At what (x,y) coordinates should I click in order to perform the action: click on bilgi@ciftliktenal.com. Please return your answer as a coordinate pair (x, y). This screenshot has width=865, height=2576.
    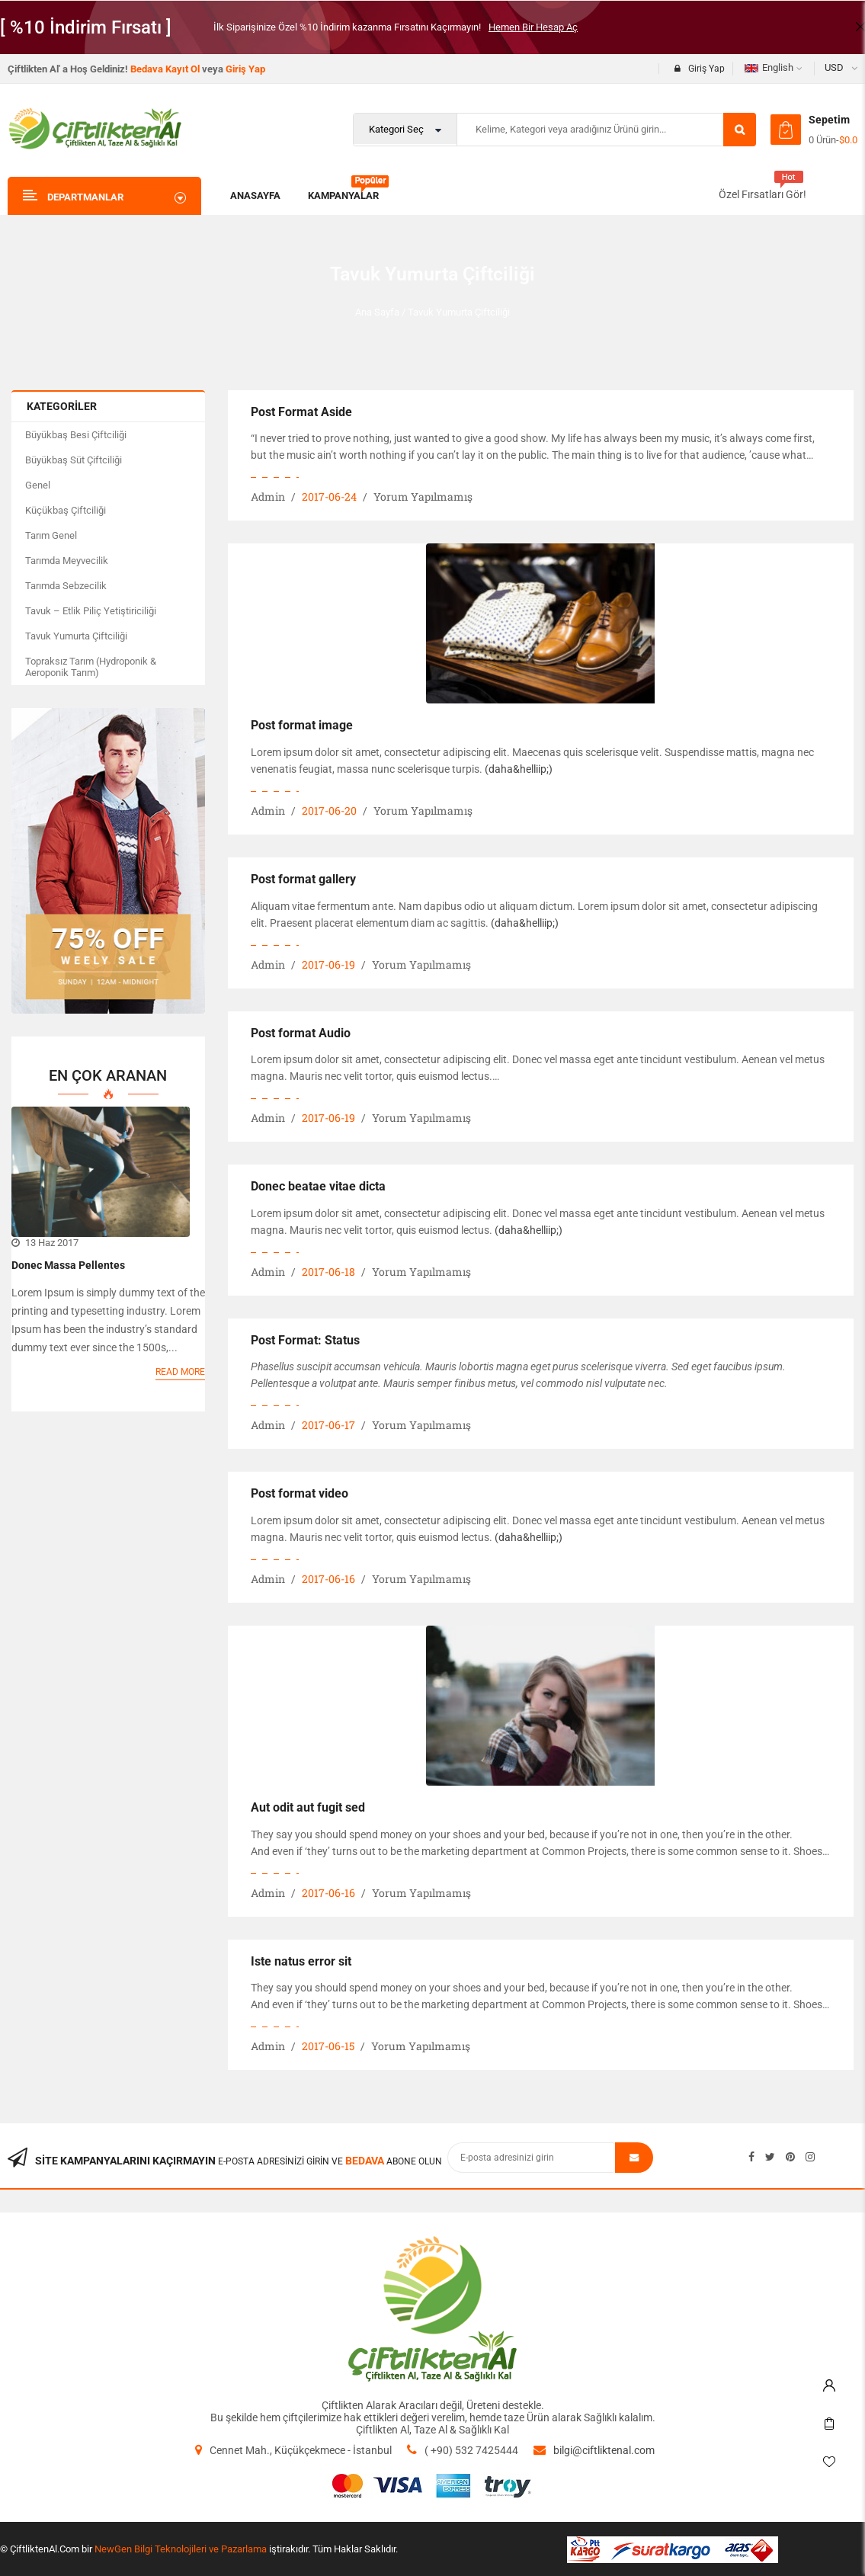
    Looking at the image, I should click on (604, 2450).